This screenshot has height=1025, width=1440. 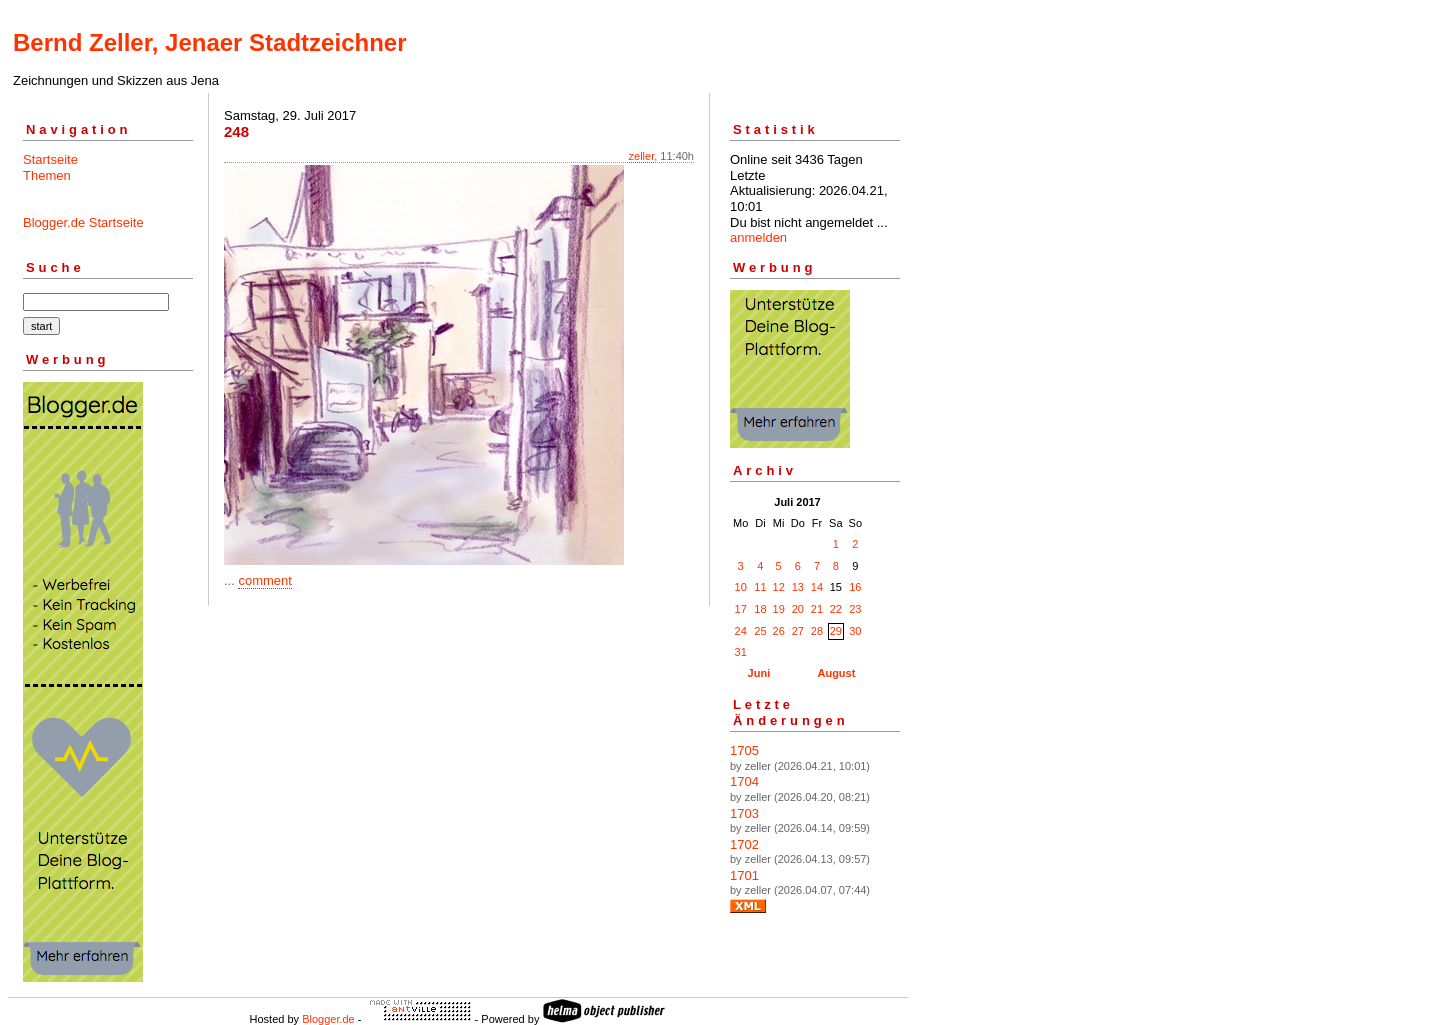 What do you see at coordinates (817, 631) in the screenshot?
I see `28` at bounding box center [817, 631].